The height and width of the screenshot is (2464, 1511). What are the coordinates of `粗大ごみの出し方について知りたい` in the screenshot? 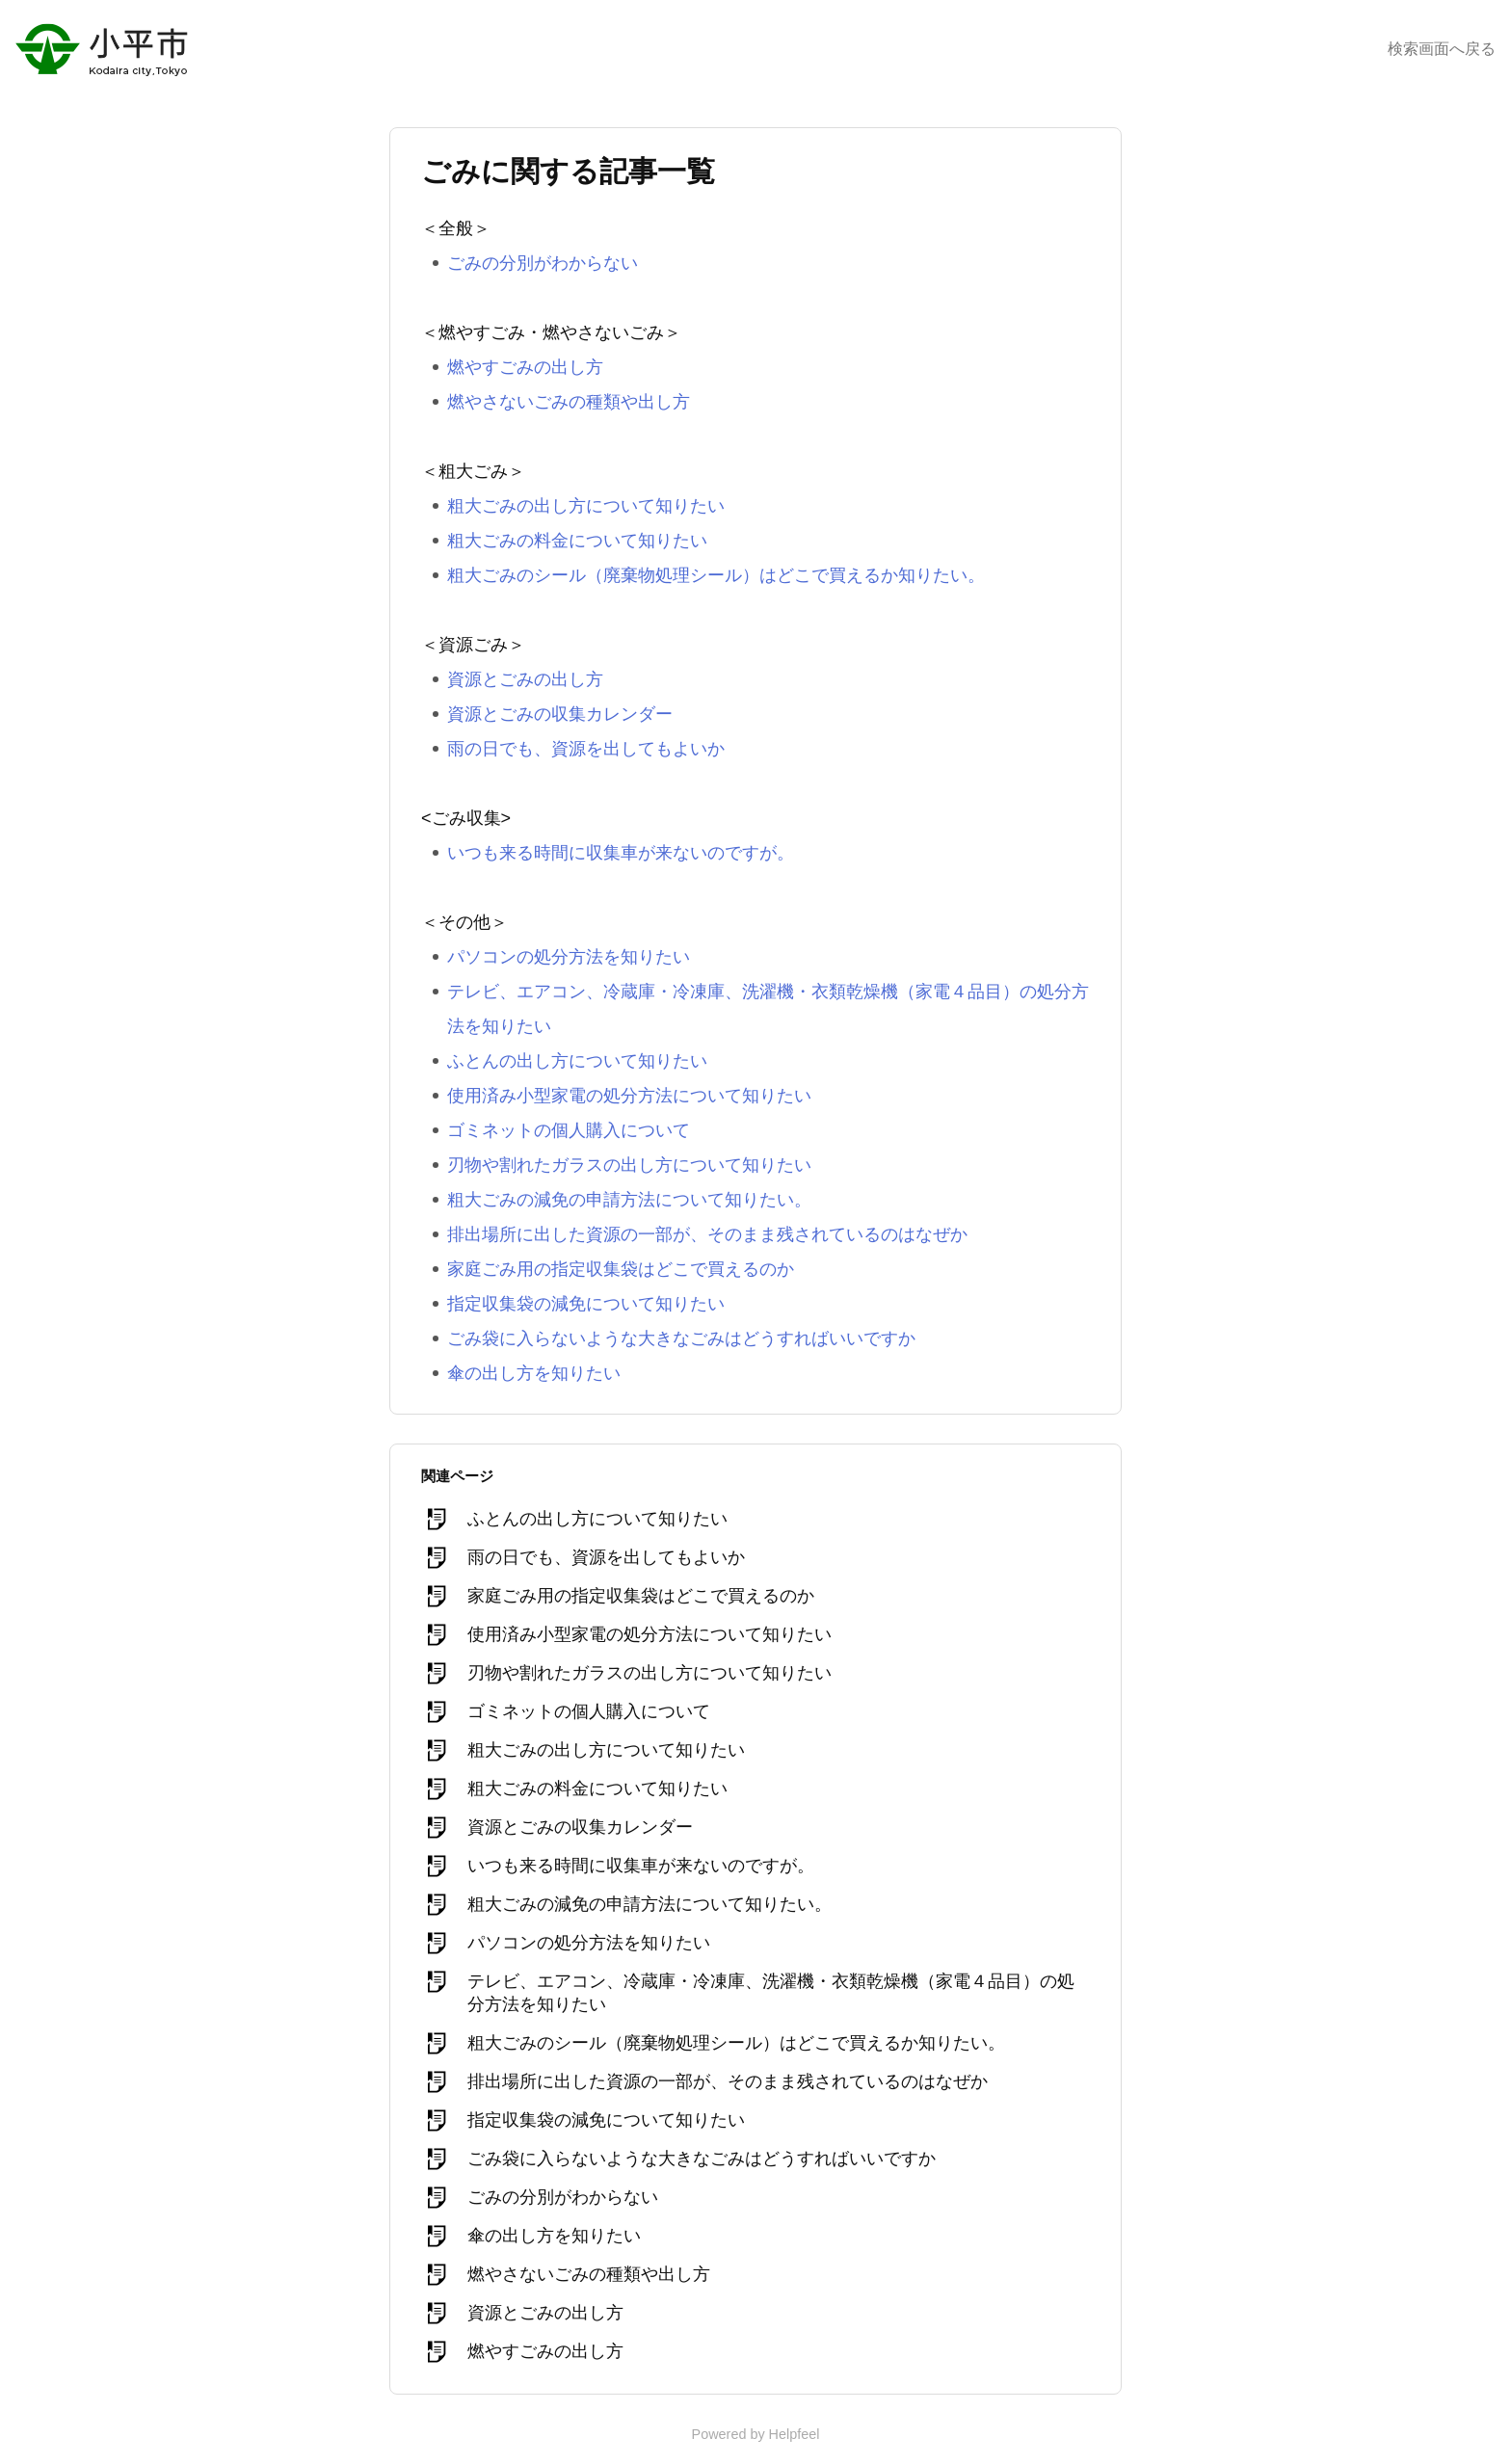 It's located at (586, 506).